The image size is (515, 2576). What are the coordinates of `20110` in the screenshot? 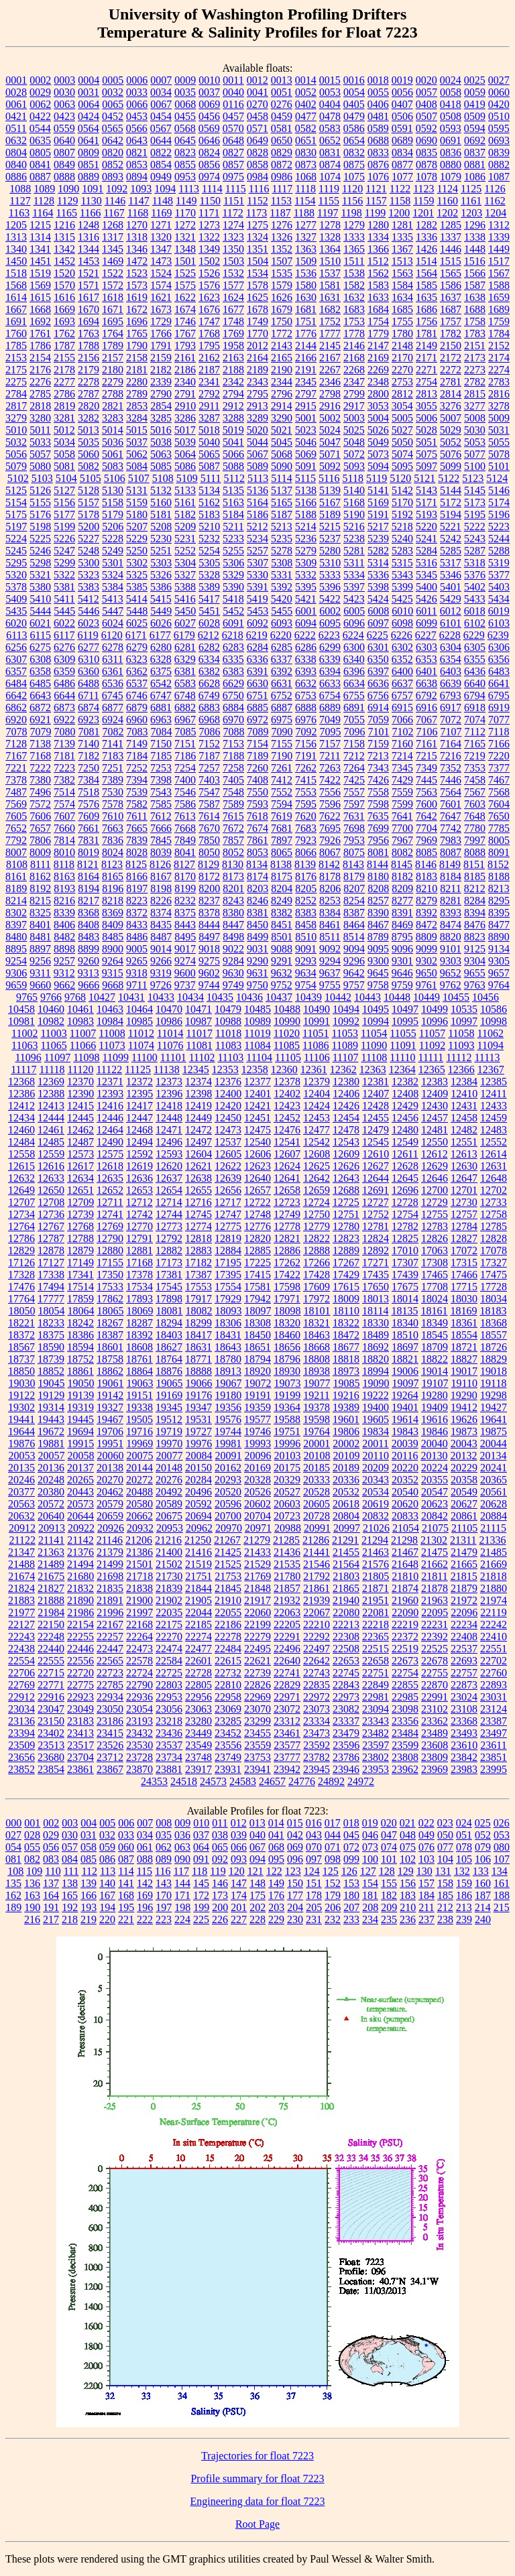 It's located at (376, 1455).